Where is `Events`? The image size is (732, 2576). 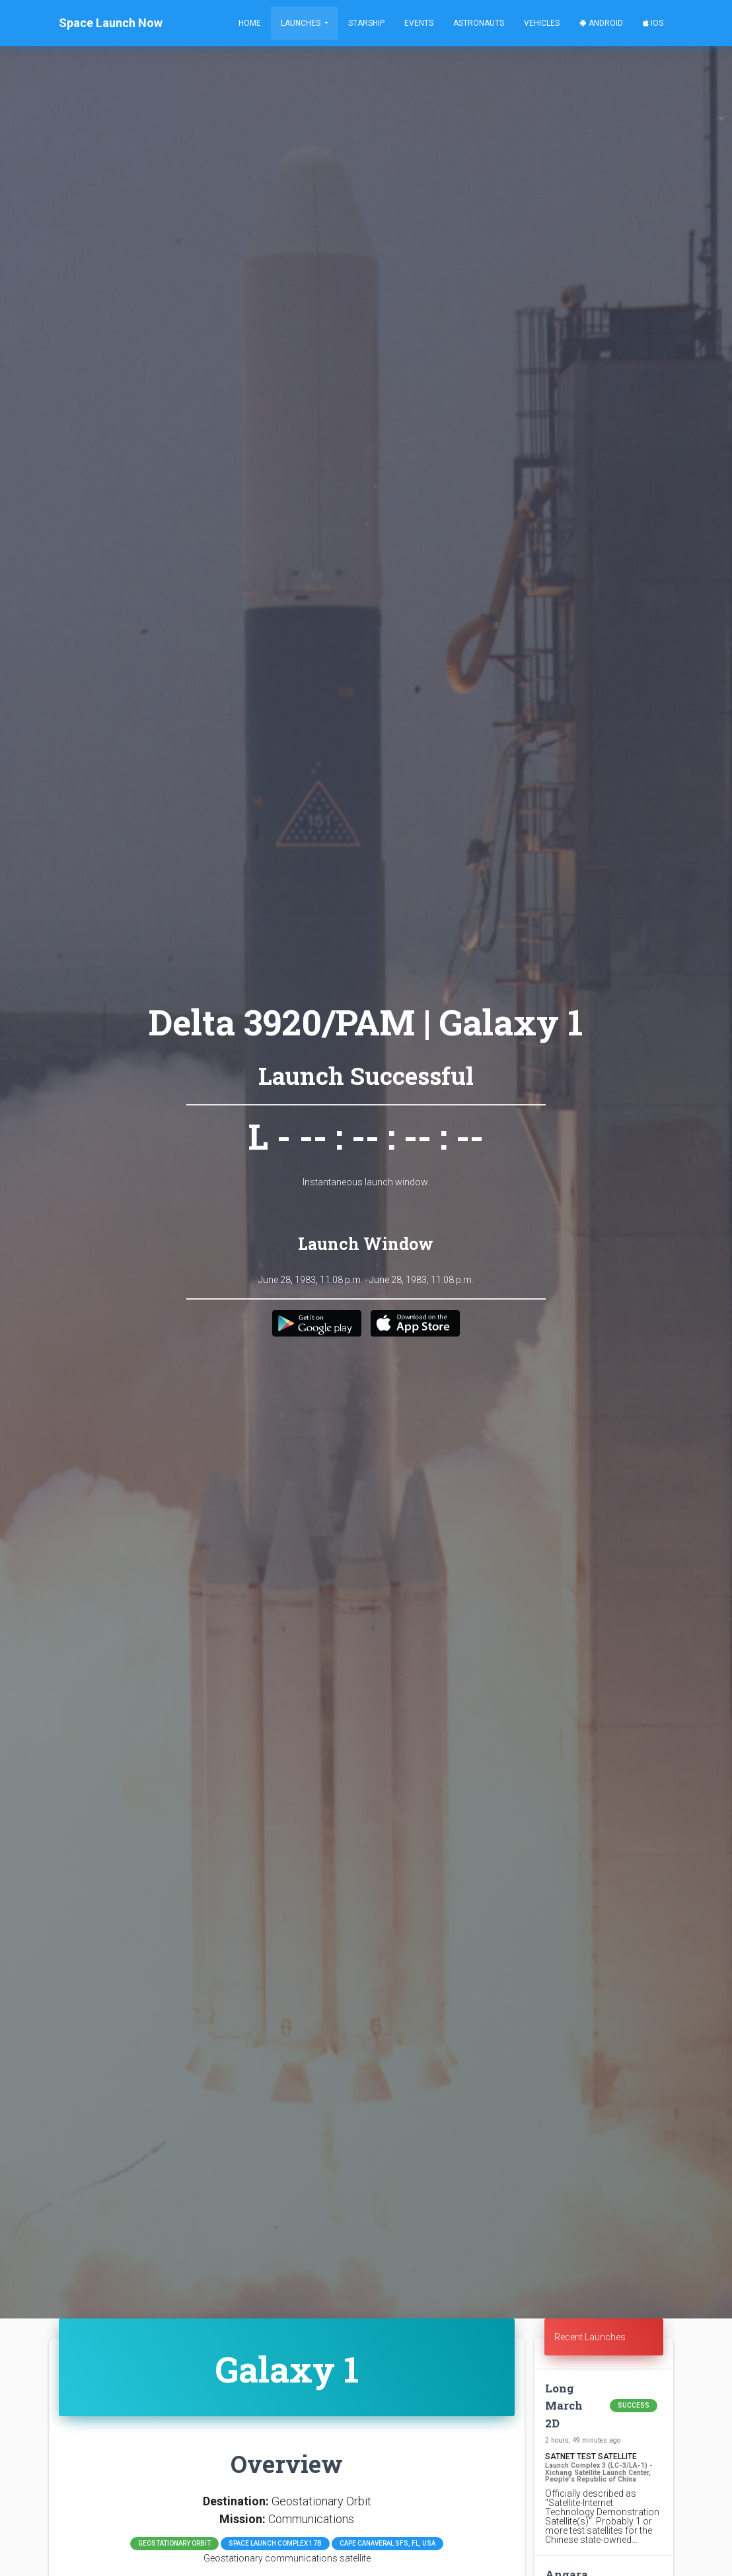
Events is located at coordinates (418, 23).